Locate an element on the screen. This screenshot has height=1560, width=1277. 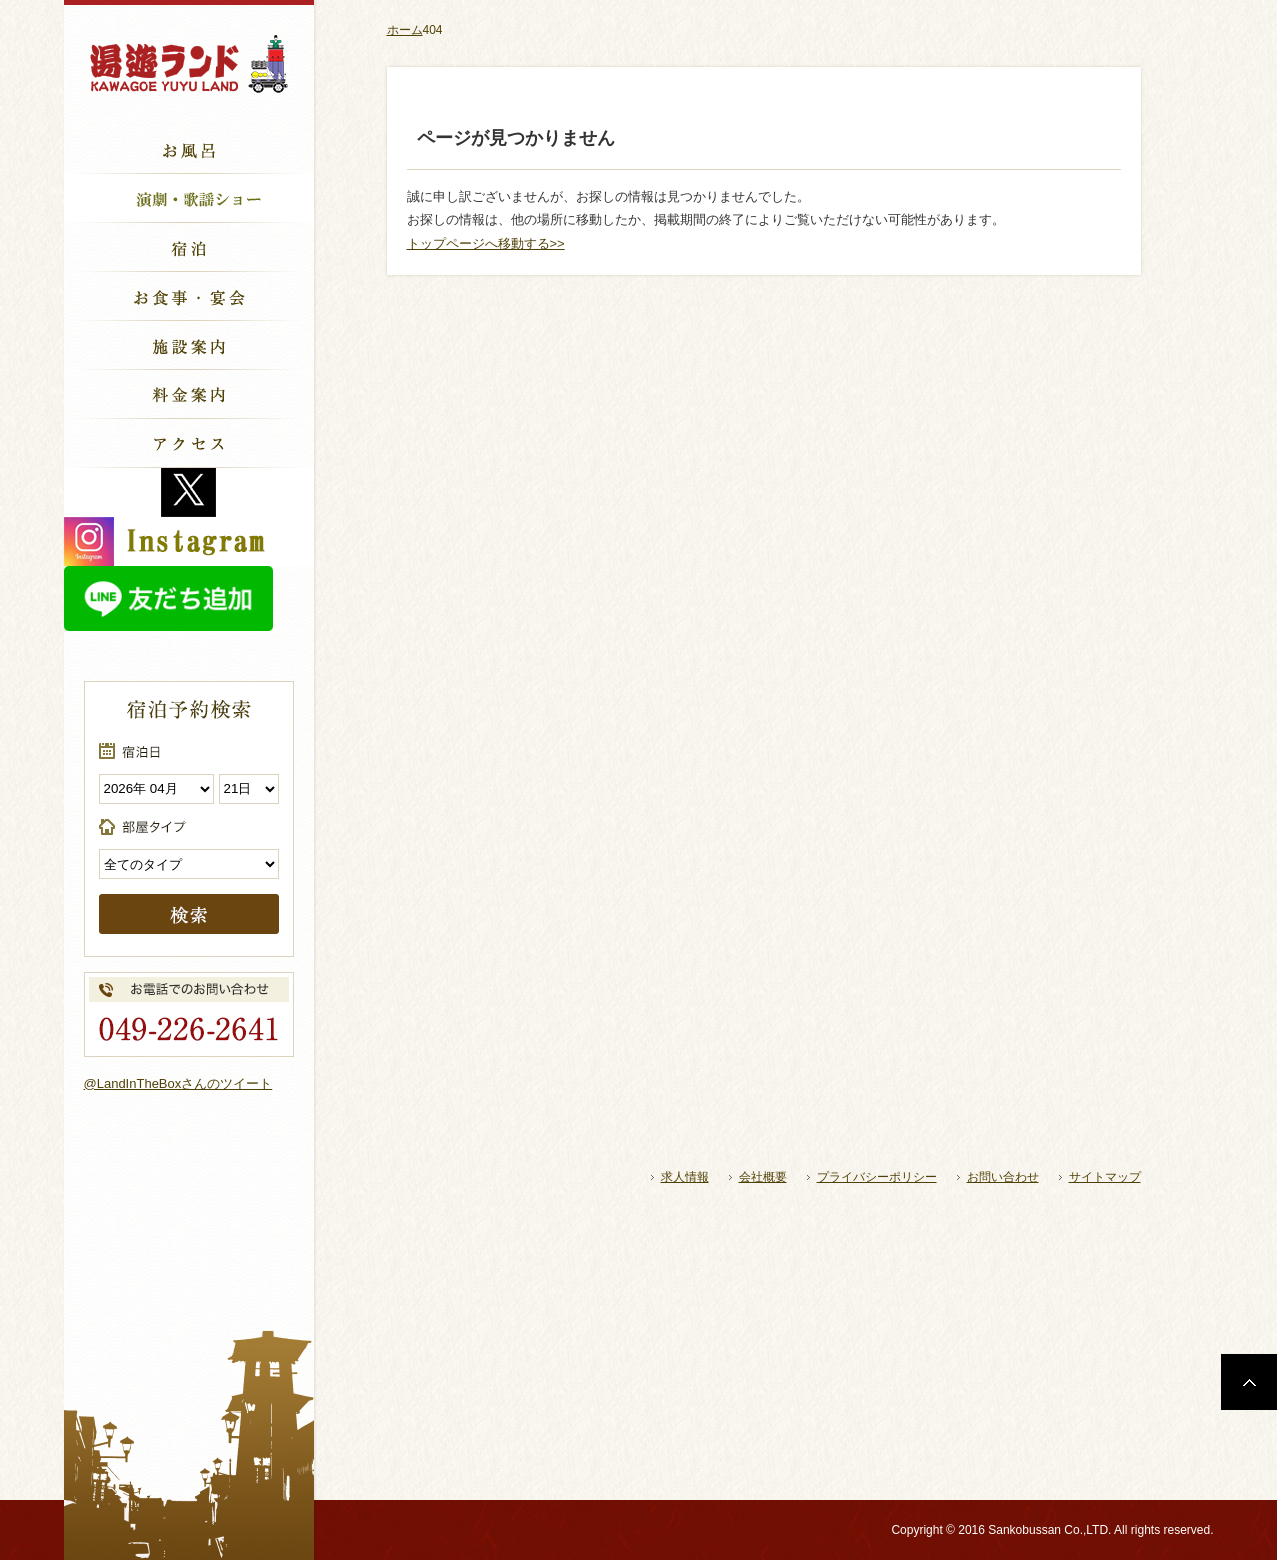
トップページへ移動する>> is located at coordinates (486, 243).